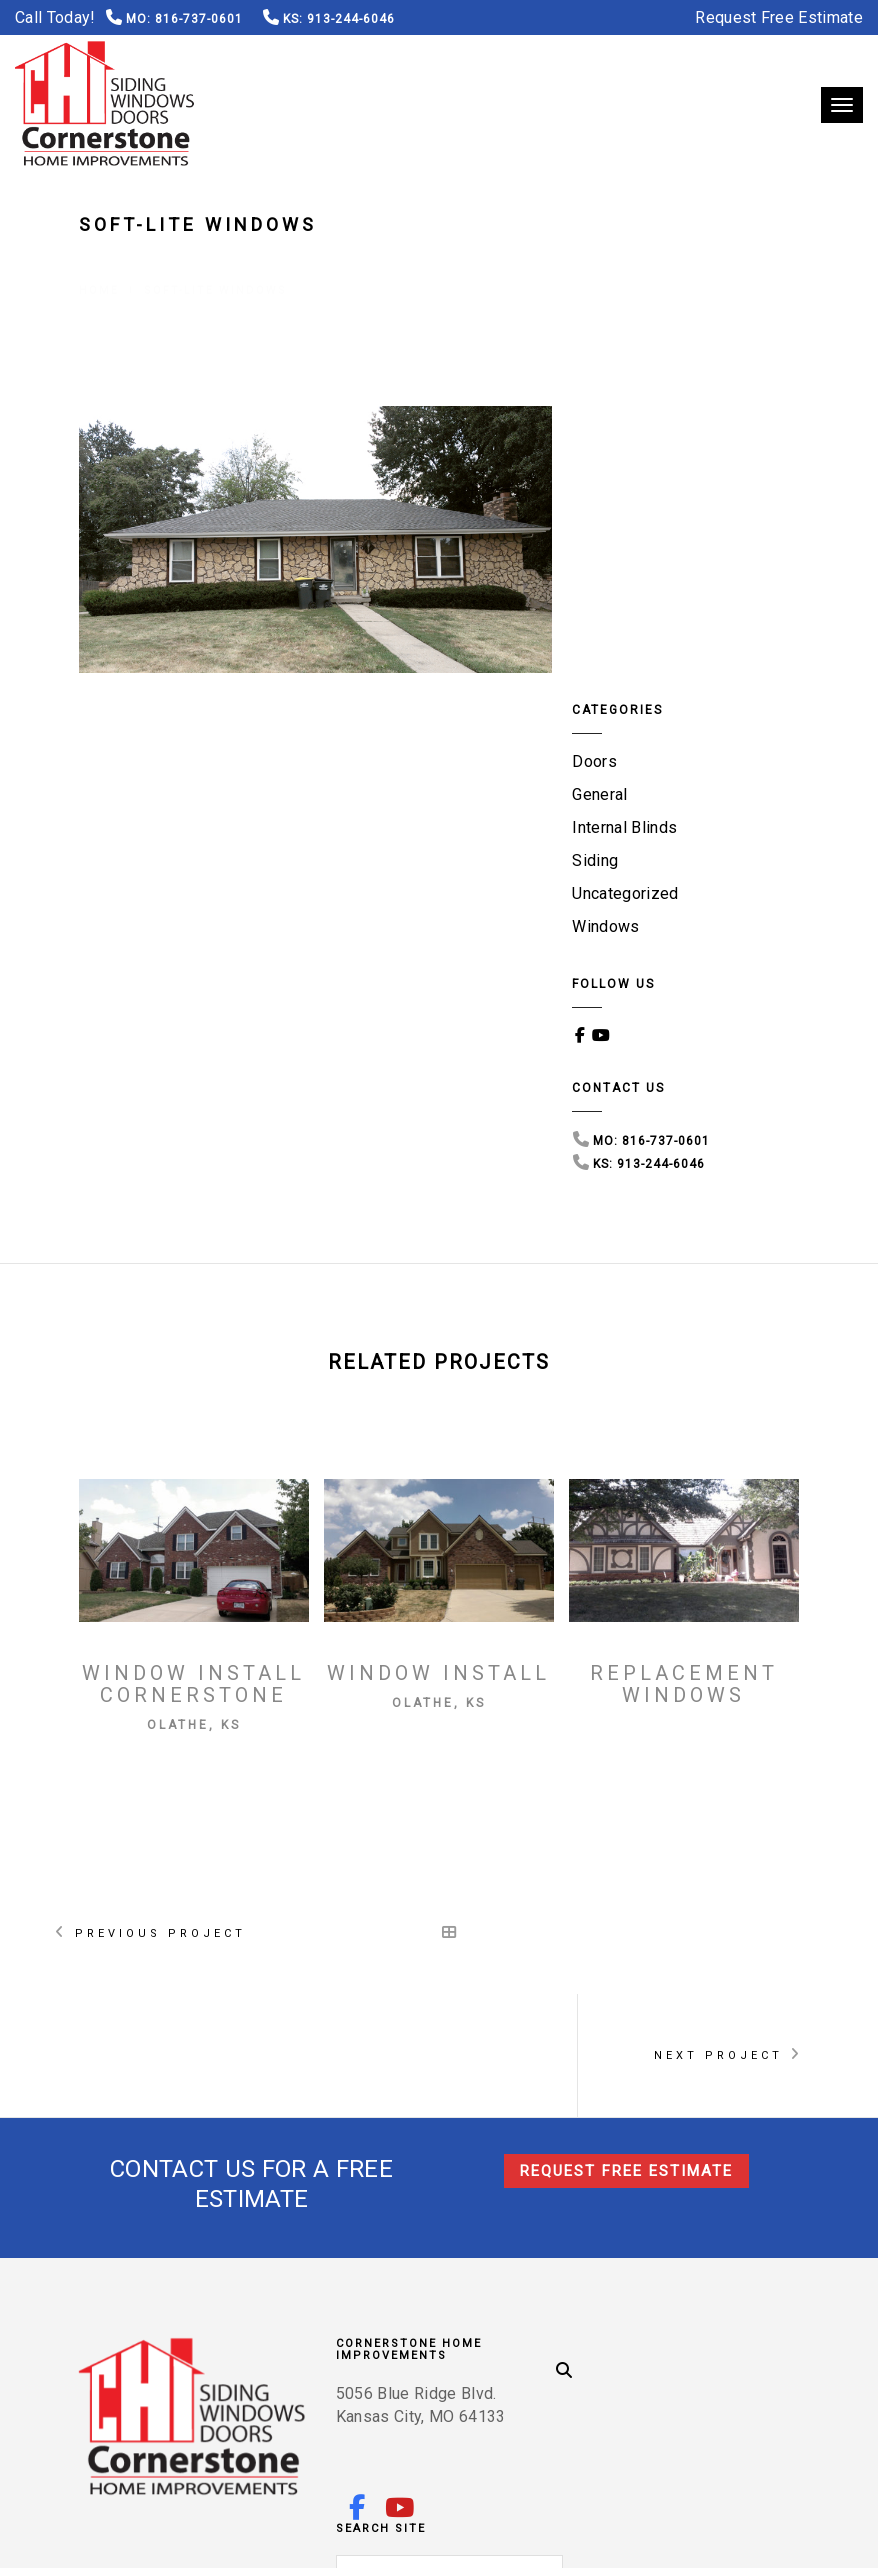 This screenshot has width=878, height=2568. Describe the element at coordinates (451, 2392) in the screenshot. I see `Leawood` at that location.